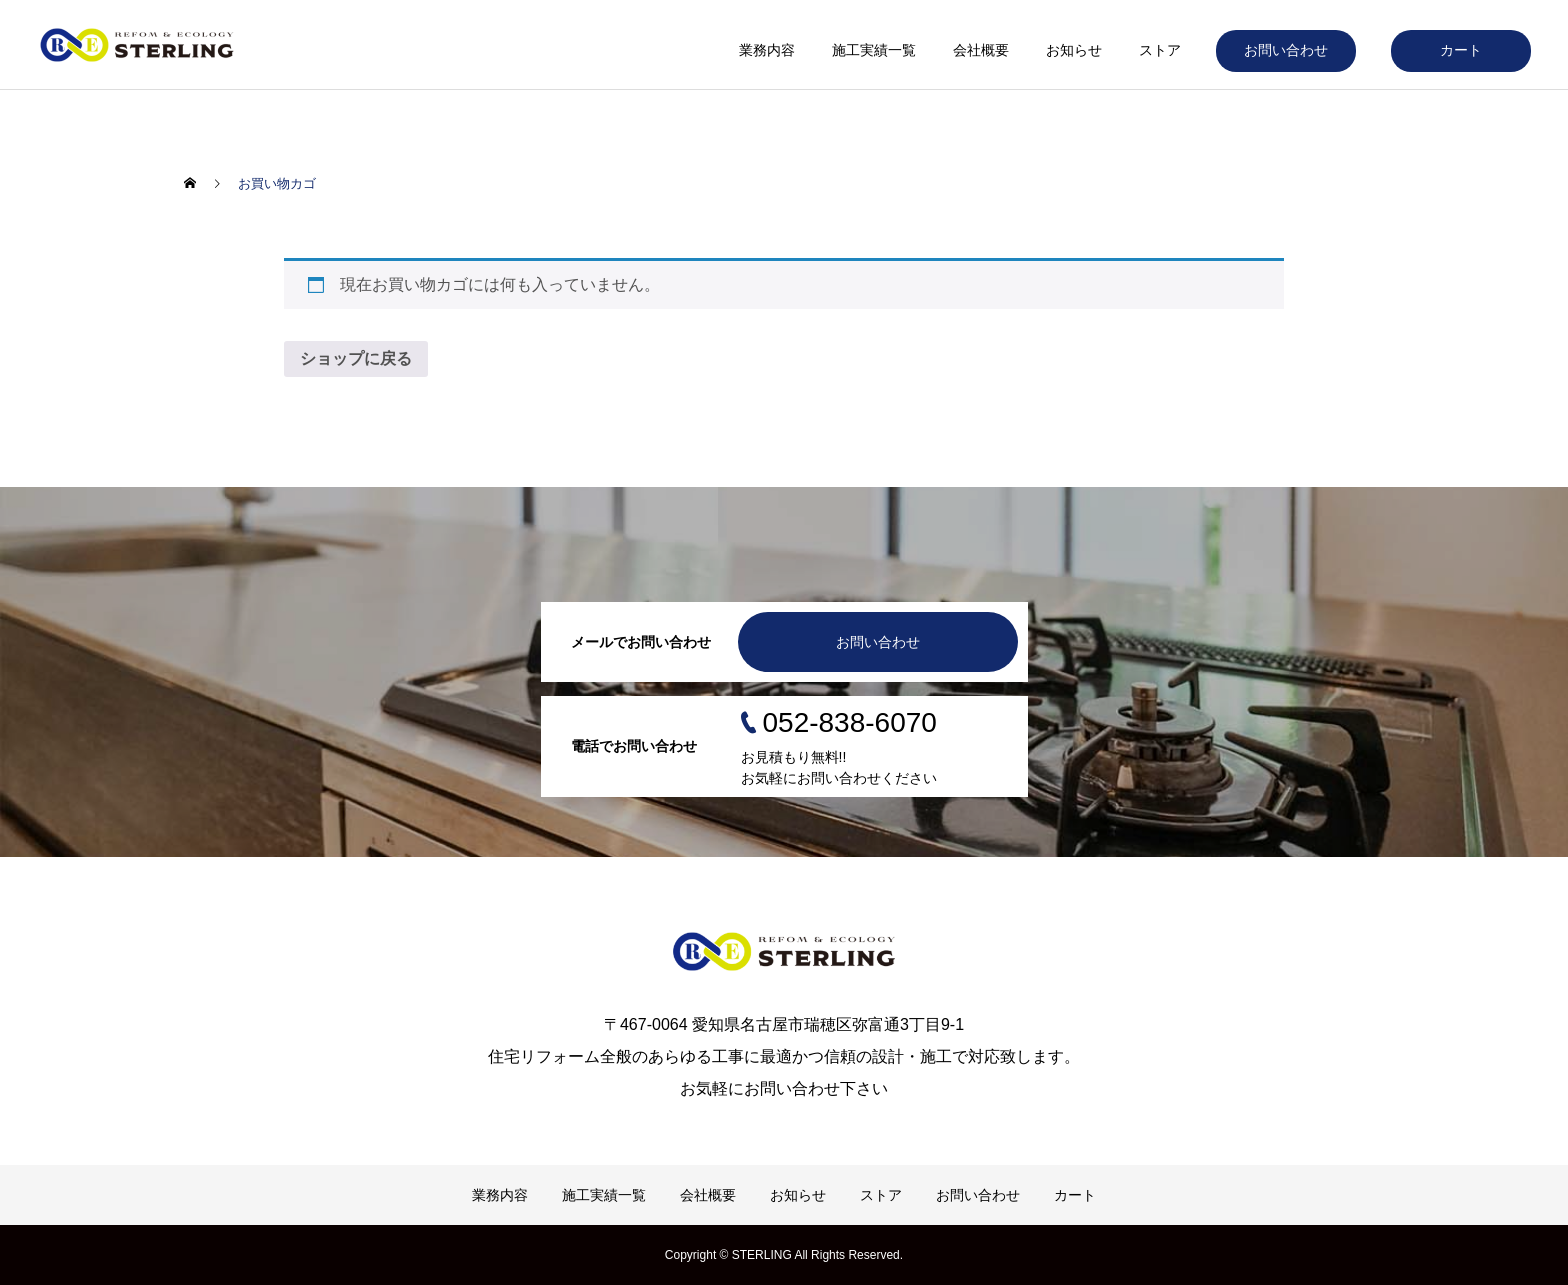  Describe the element at coordinates (981, 50) in the screenshot. I see `会社概要` at that location.